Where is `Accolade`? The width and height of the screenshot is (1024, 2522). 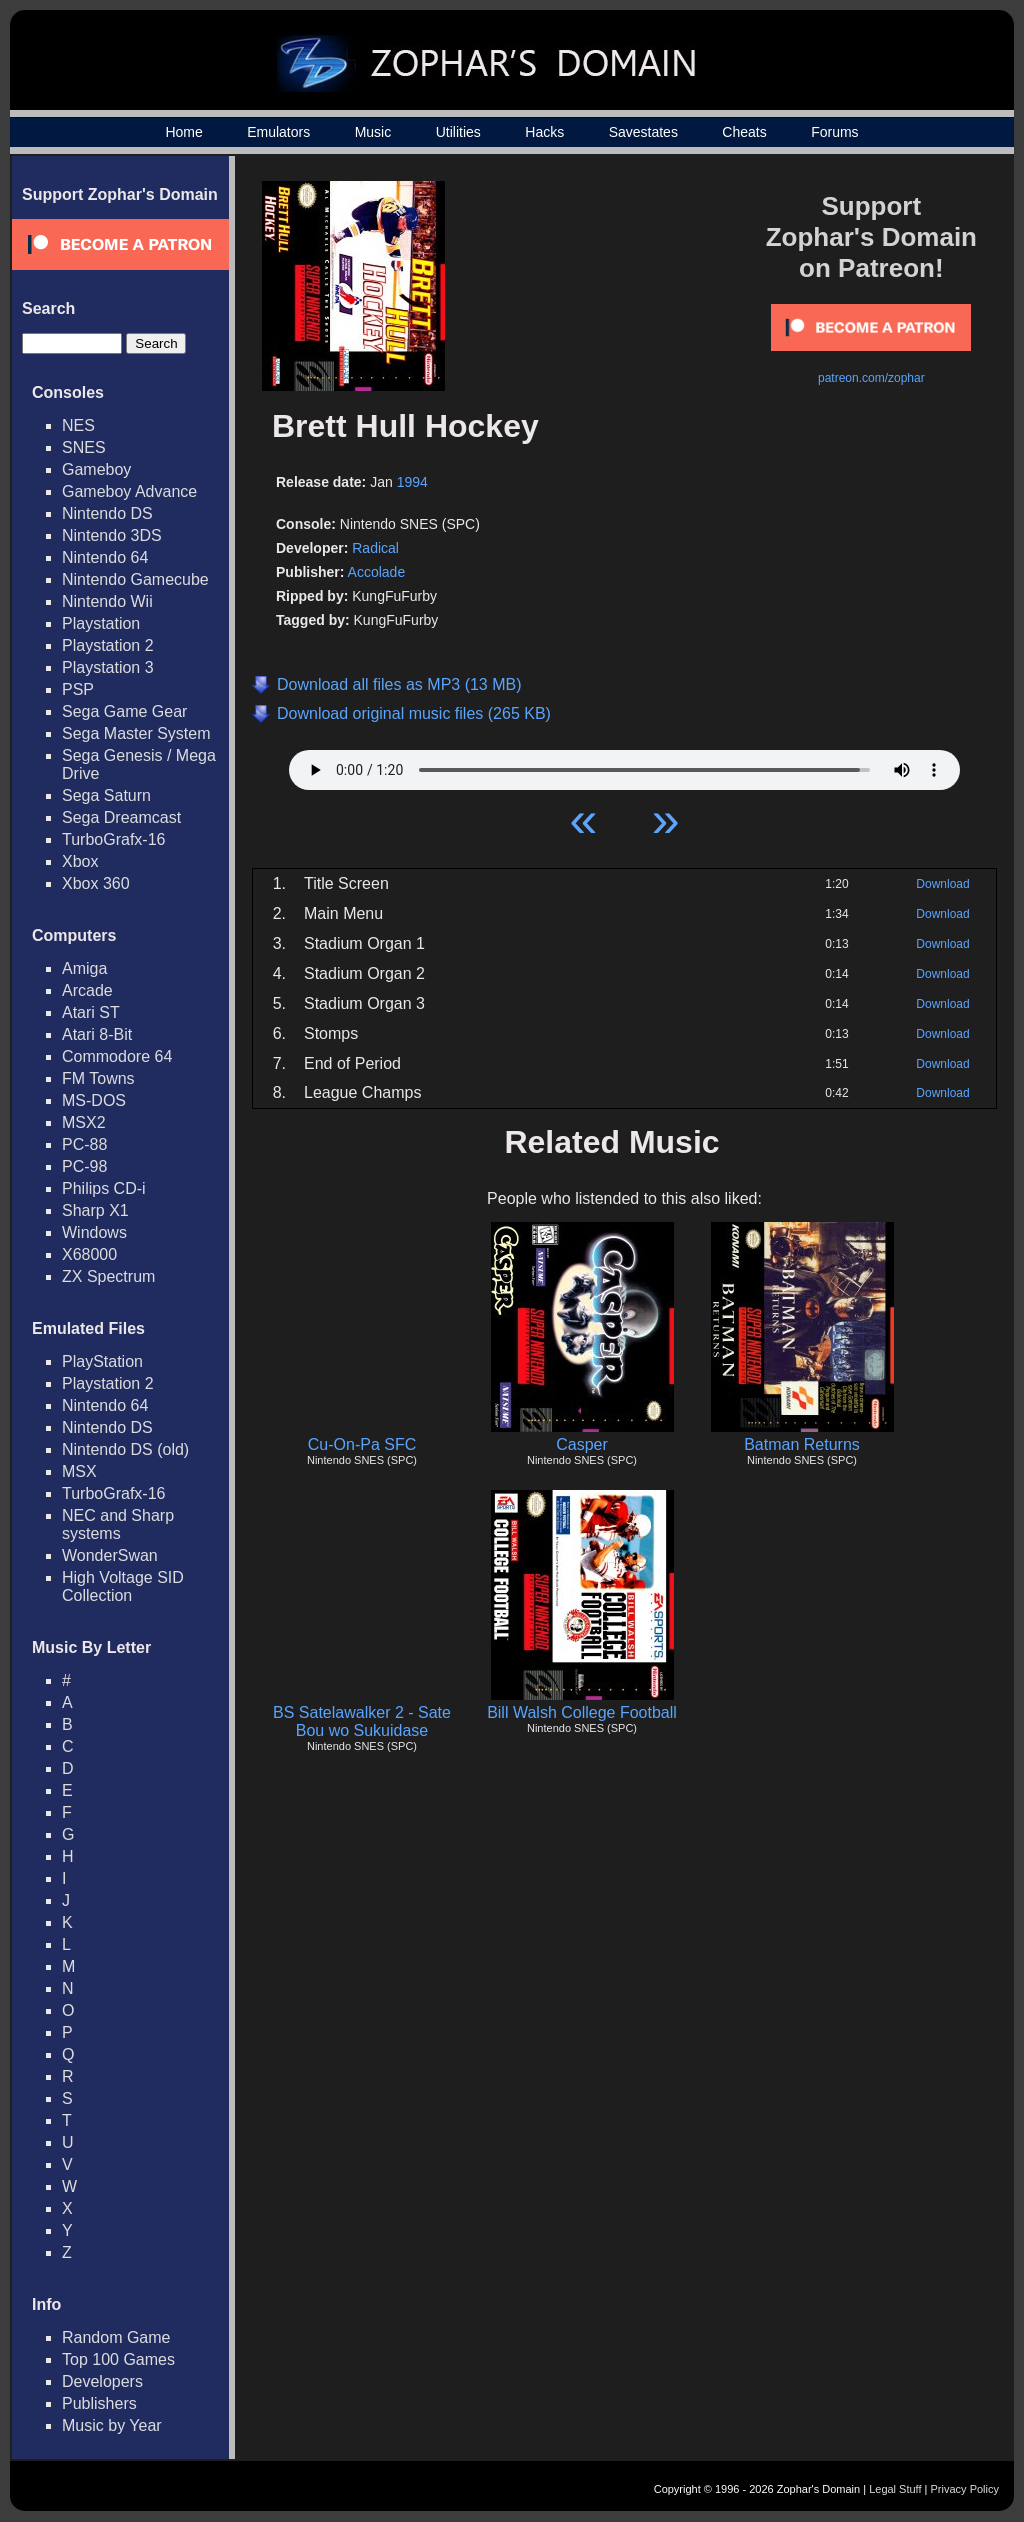 Accolade is located at coordinates (377, 572).